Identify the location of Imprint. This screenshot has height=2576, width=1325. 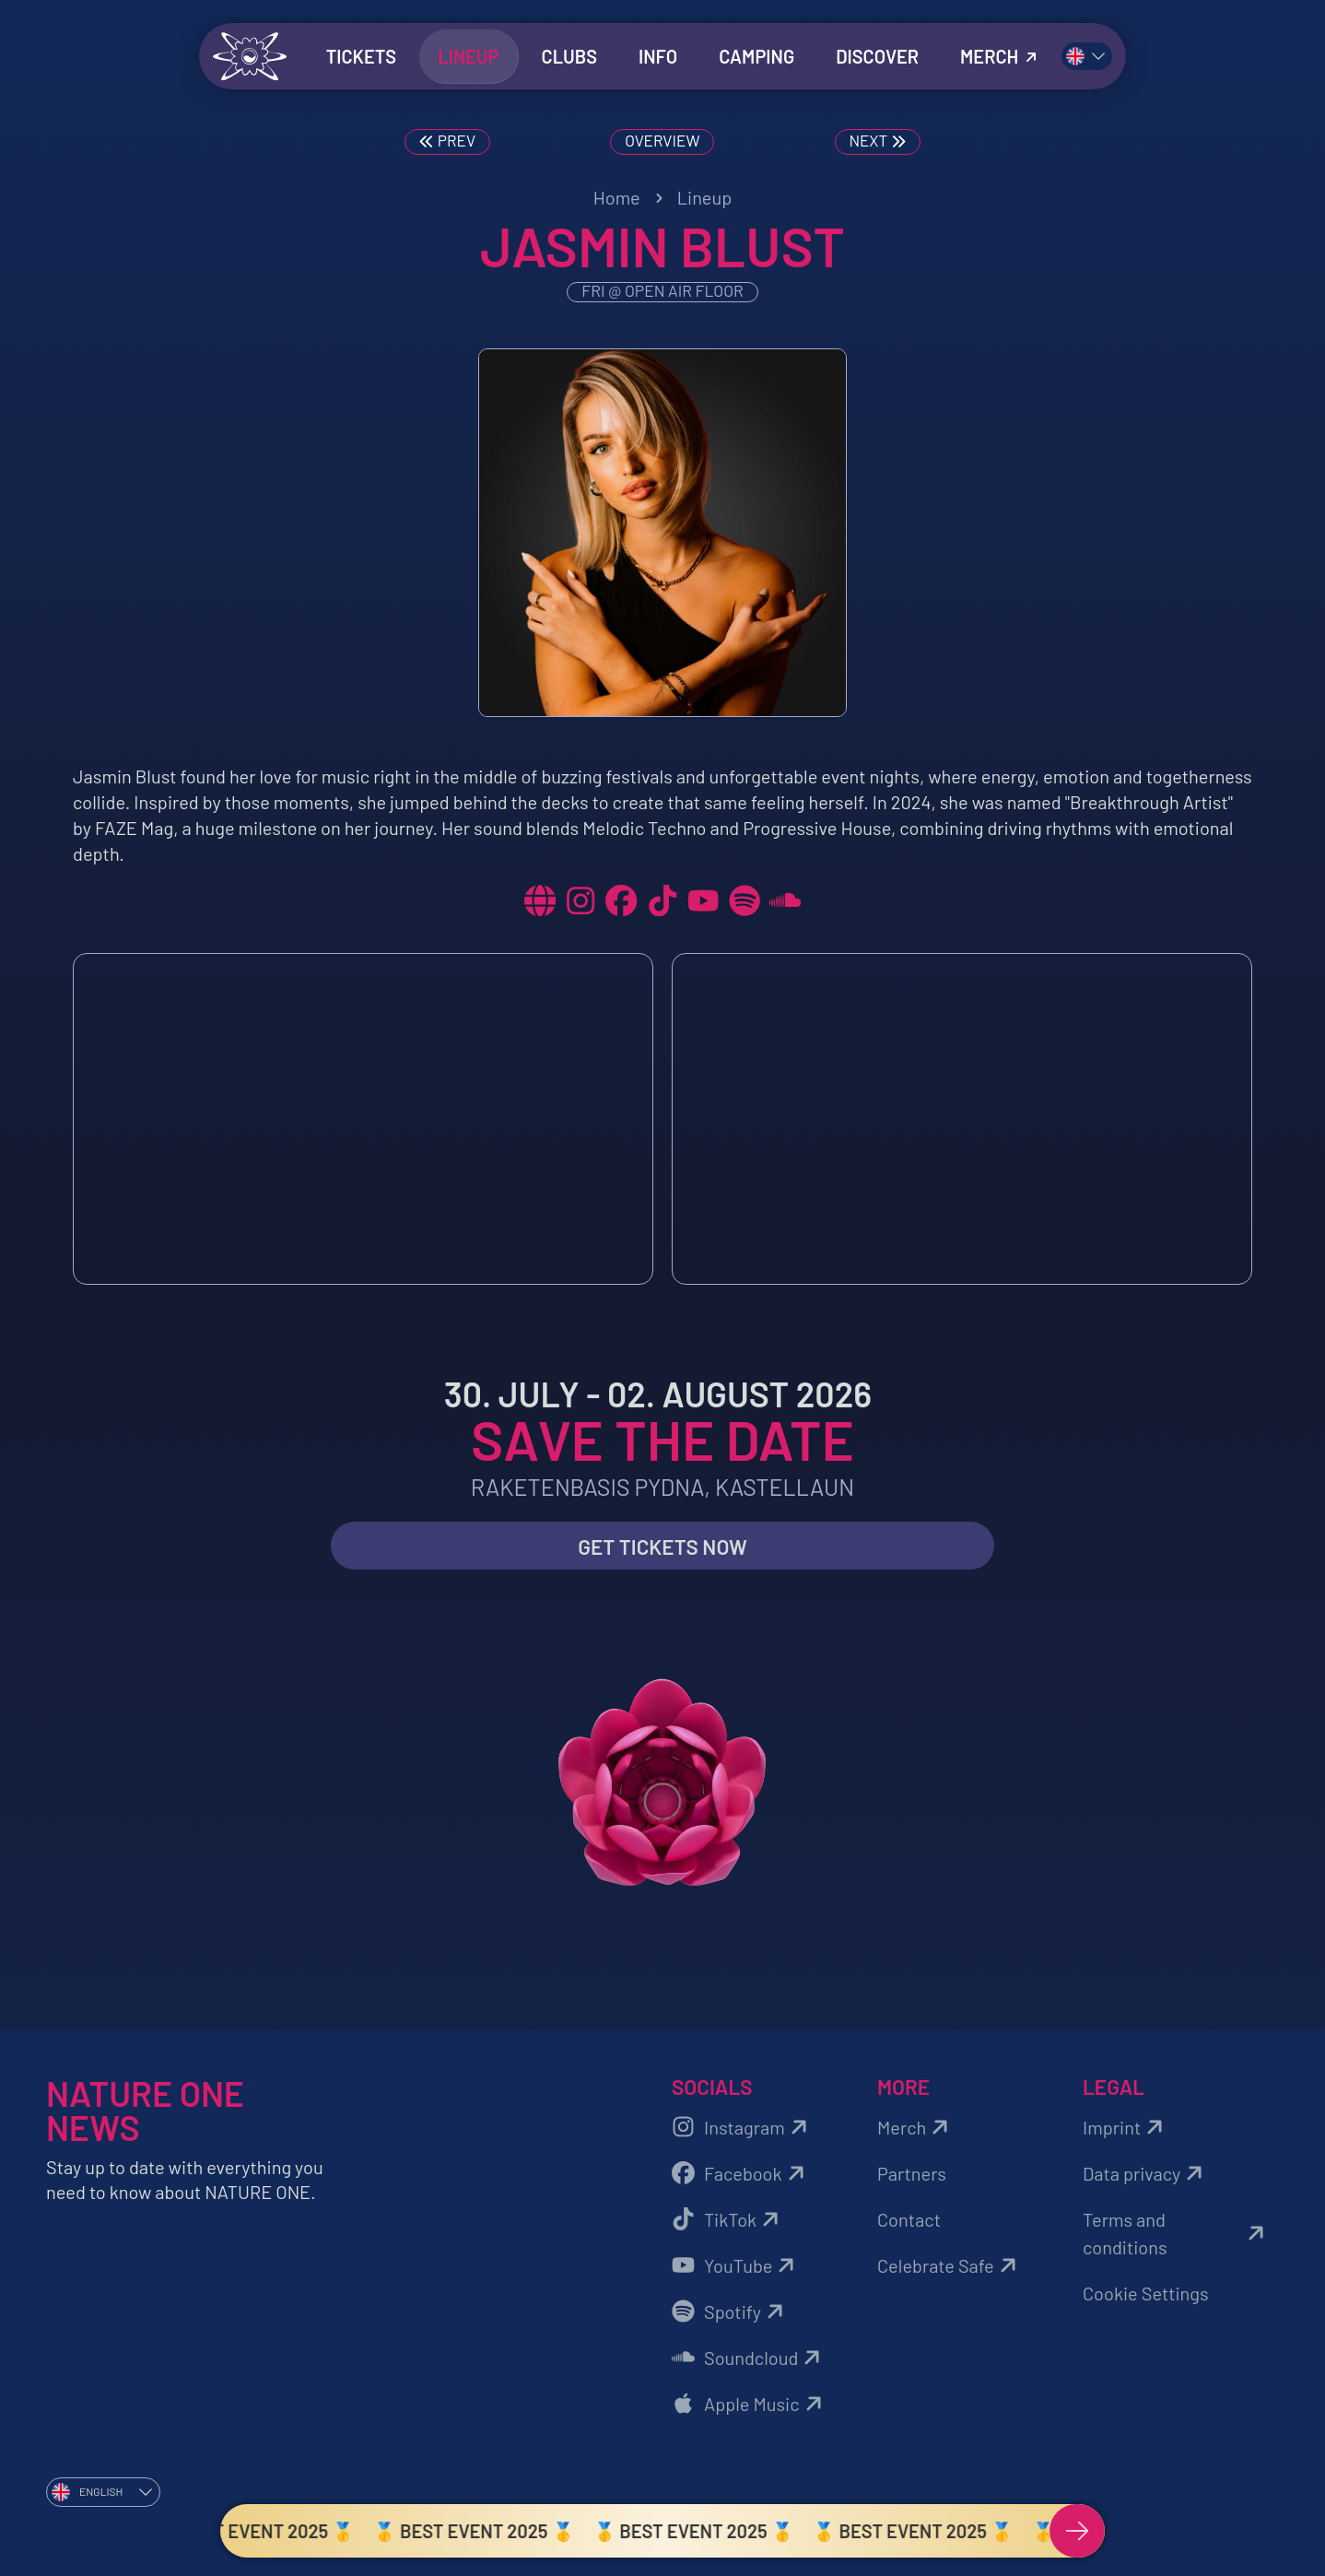
(1125, 2127).